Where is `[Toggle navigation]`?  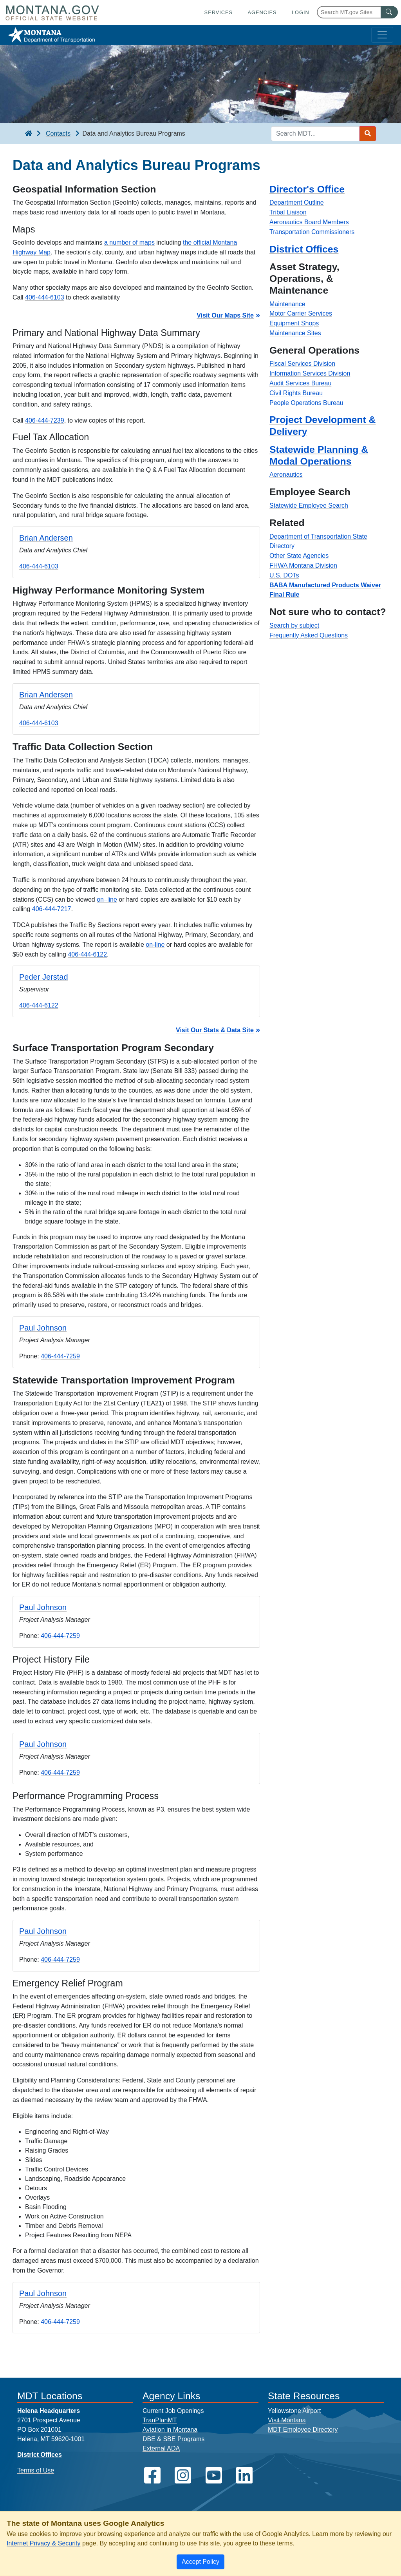
[Toggle navigation] is located at coordinates (382, 35).